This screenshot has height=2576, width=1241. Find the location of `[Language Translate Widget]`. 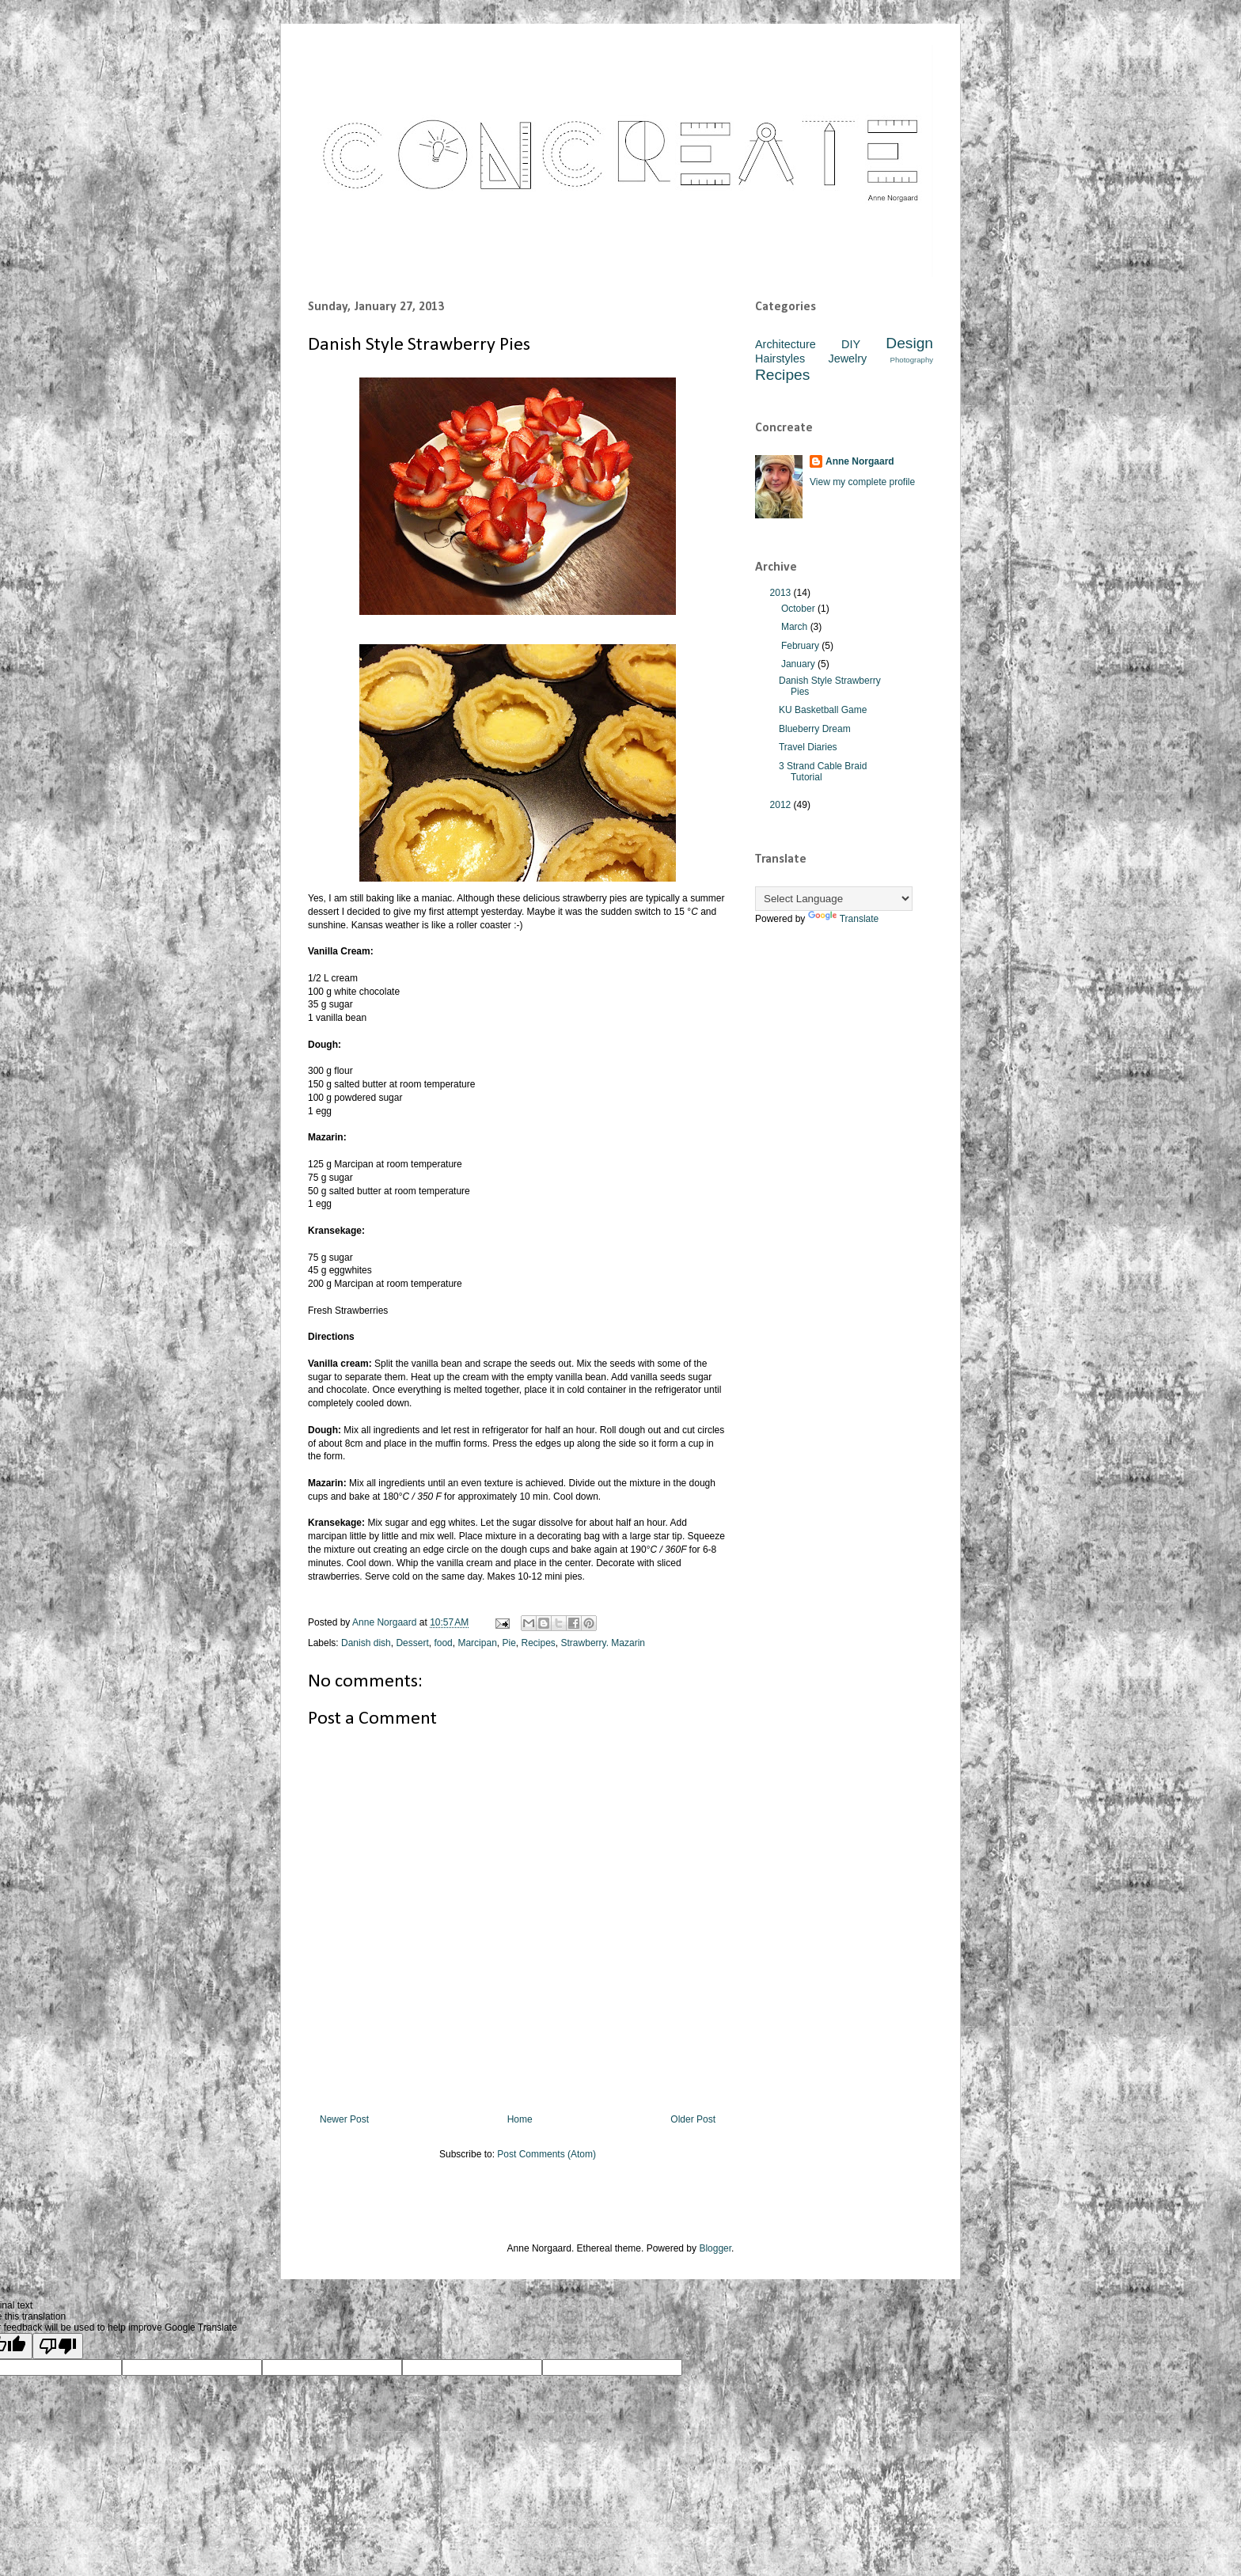

[Language Translate Widget] is located at coordinates (834, 898).